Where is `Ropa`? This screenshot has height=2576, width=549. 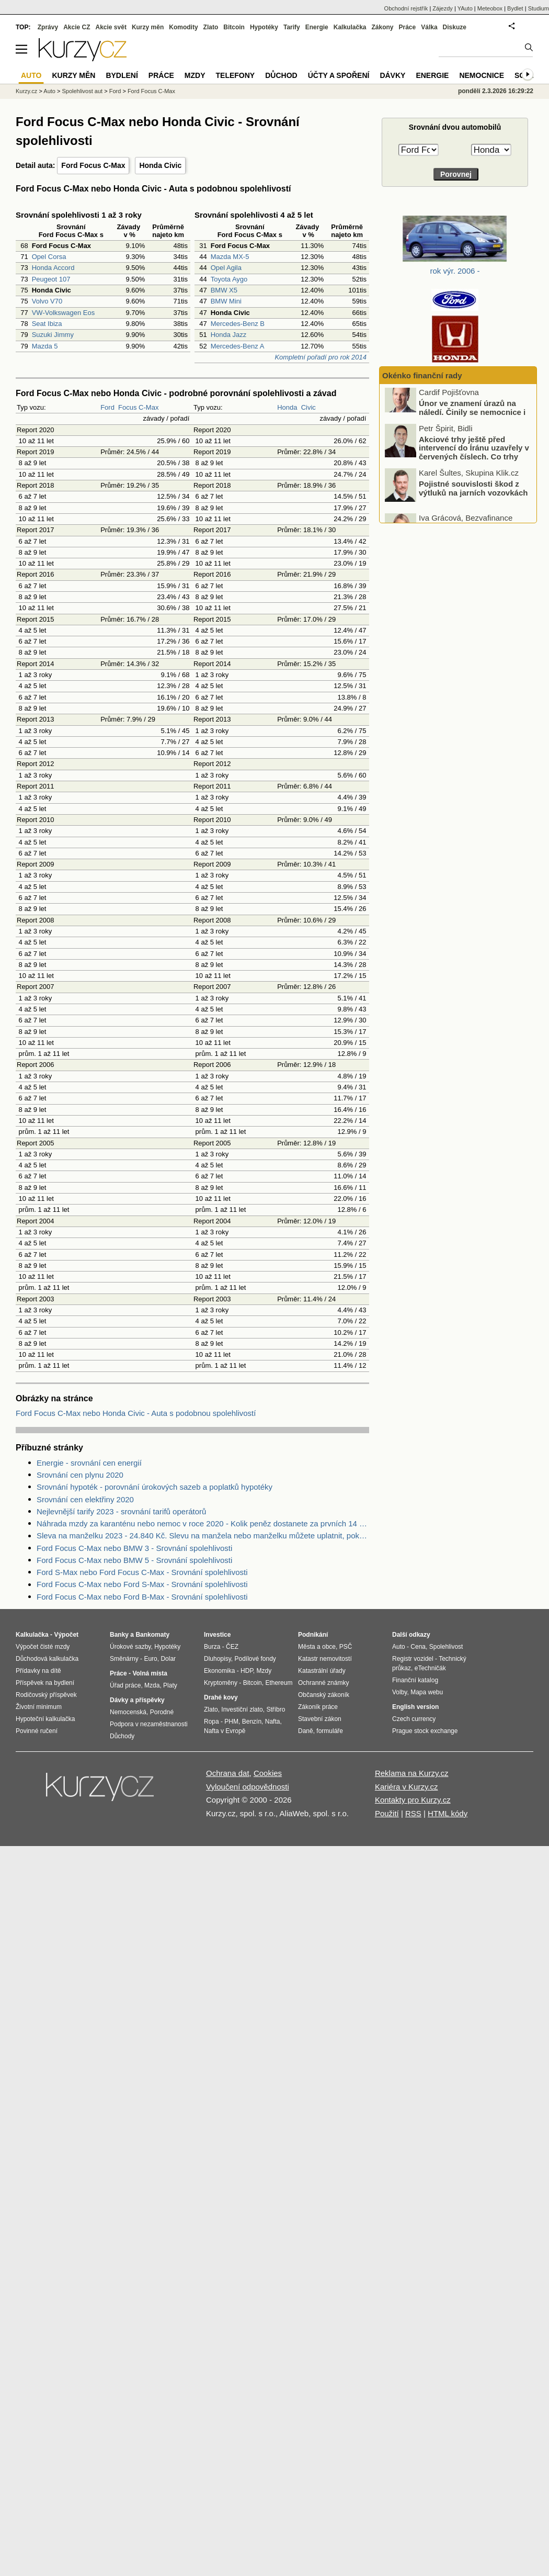 Ropa is located at coordinates (211, 1721).